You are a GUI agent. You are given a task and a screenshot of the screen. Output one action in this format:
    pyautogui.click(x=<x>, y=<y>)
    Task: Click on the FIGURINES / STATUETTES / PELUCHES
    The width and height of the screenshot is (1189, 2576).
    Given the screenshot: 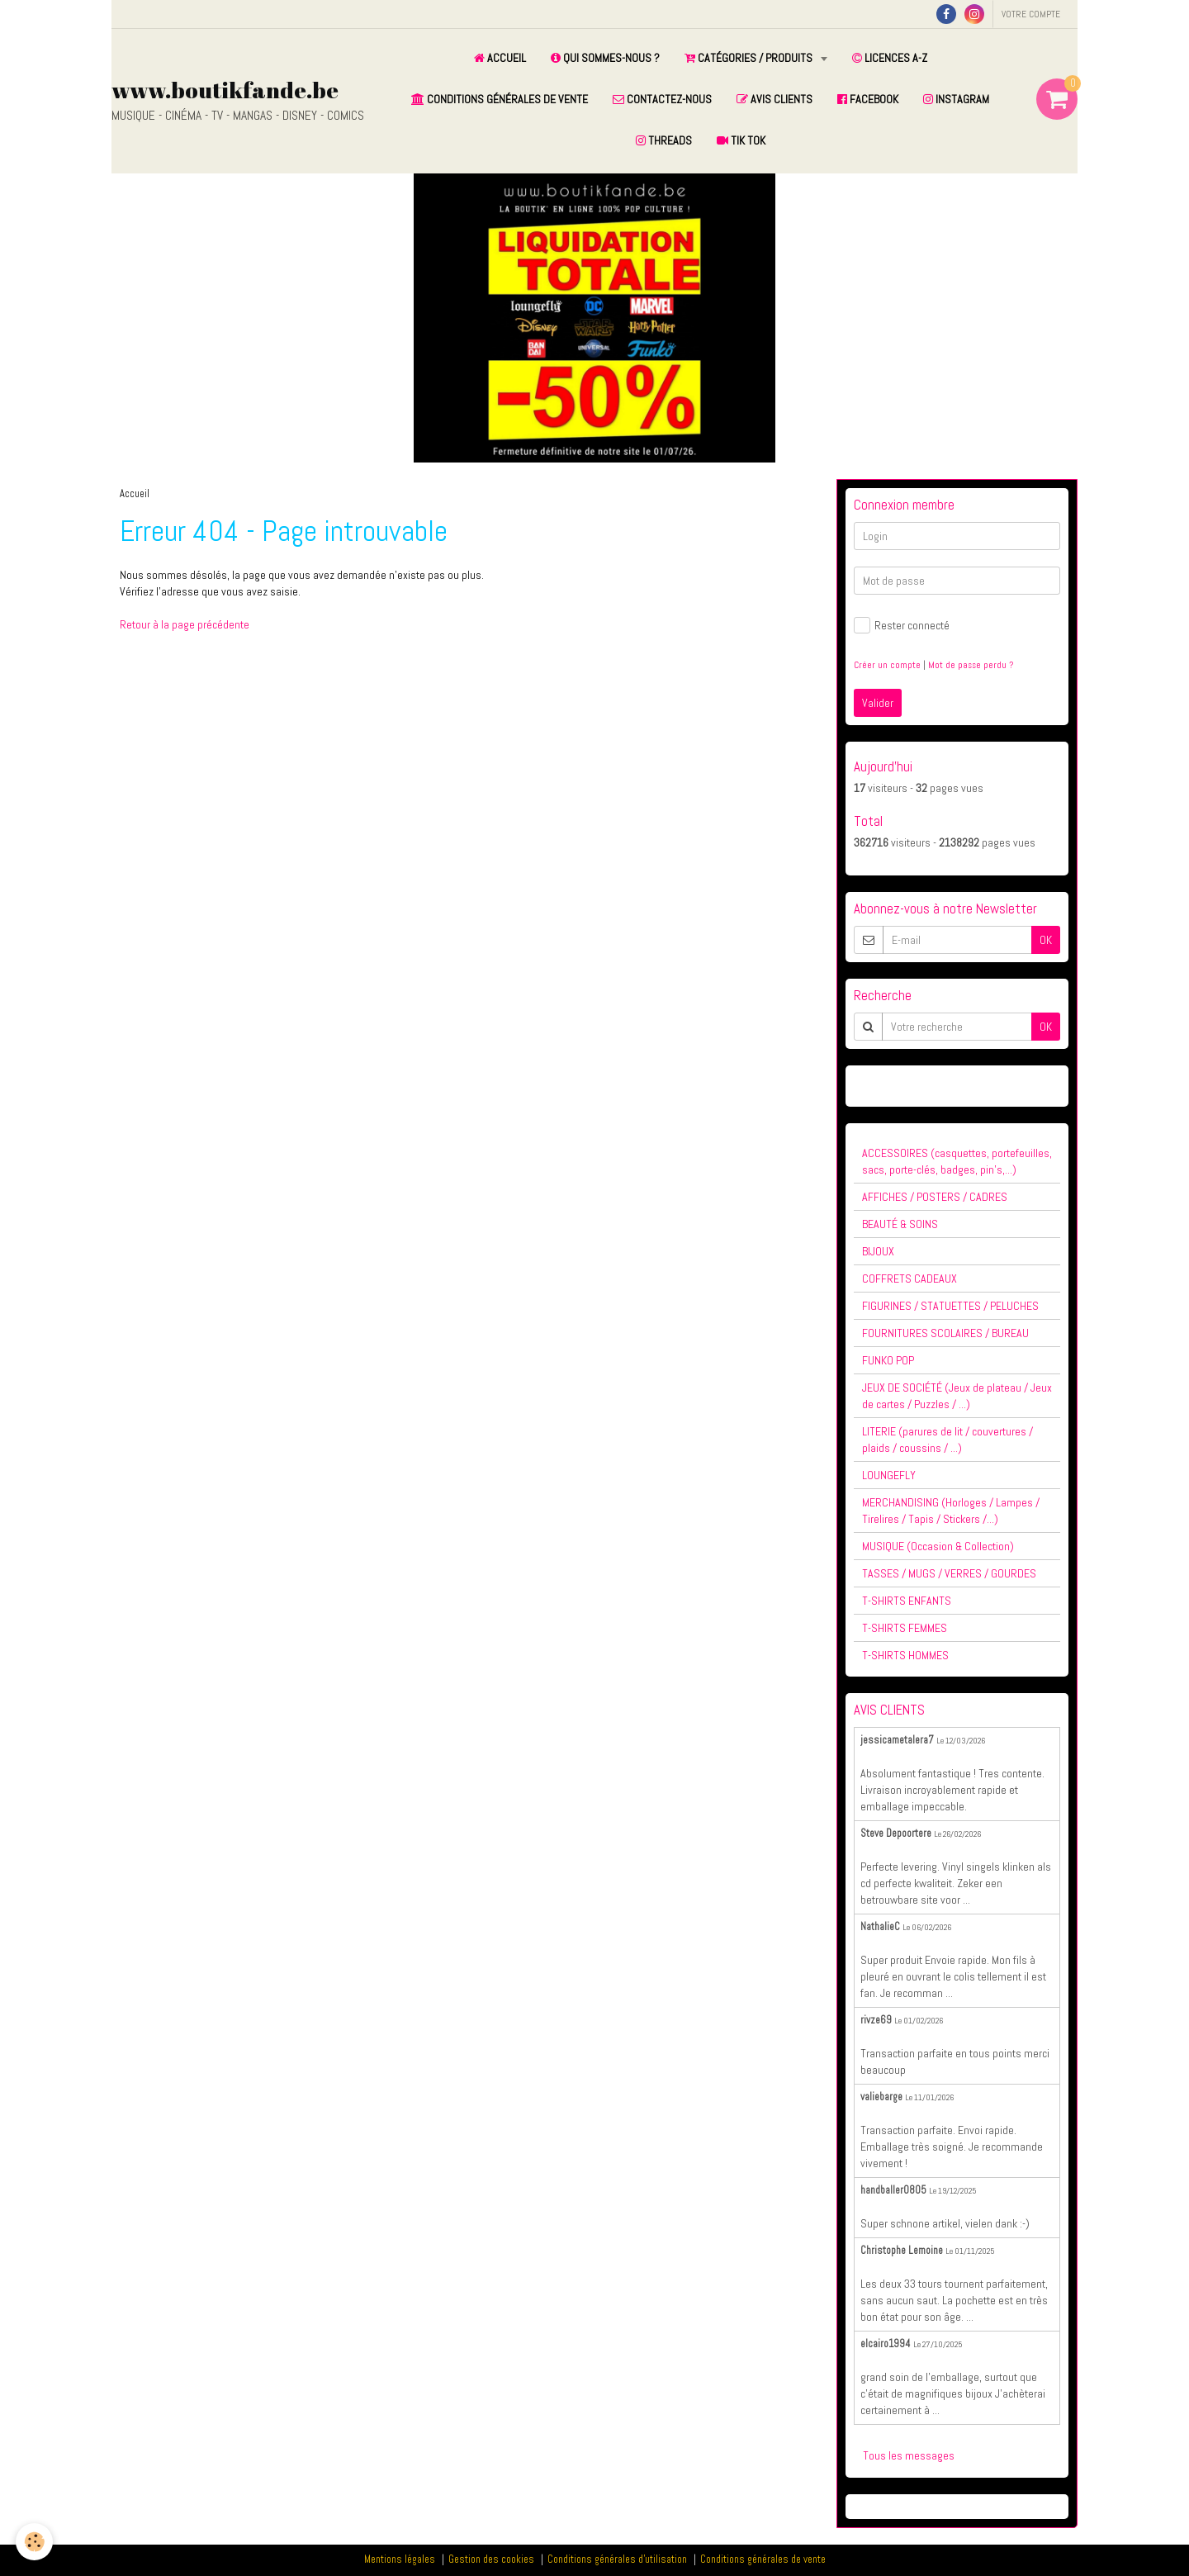 What is the action you would take?
    pyautogui.click(x=950, y=1305)
    